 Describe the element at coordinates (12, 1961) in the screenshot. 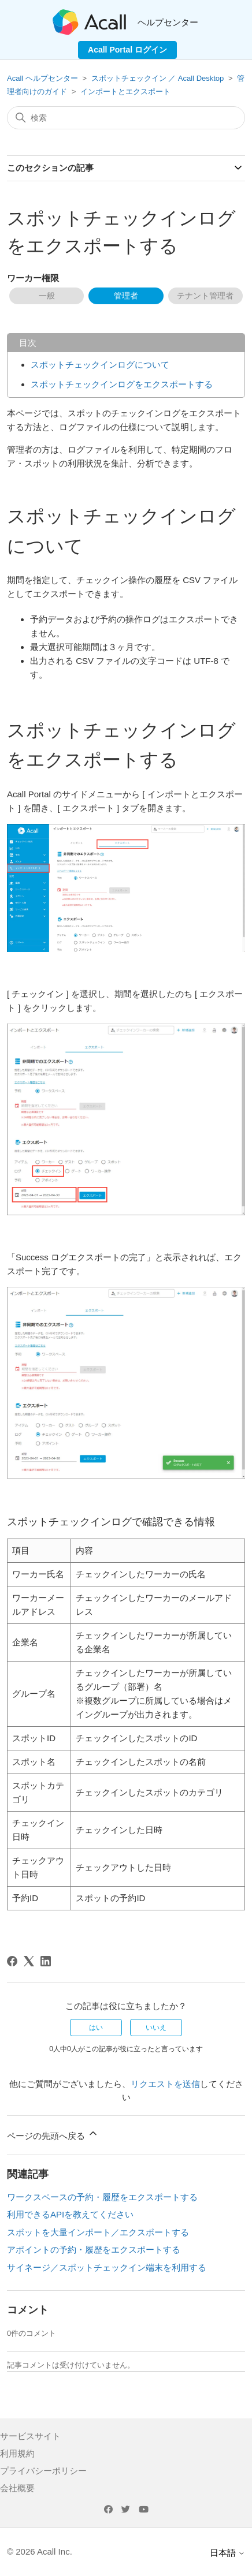

I see `[Facebook]` at that location.